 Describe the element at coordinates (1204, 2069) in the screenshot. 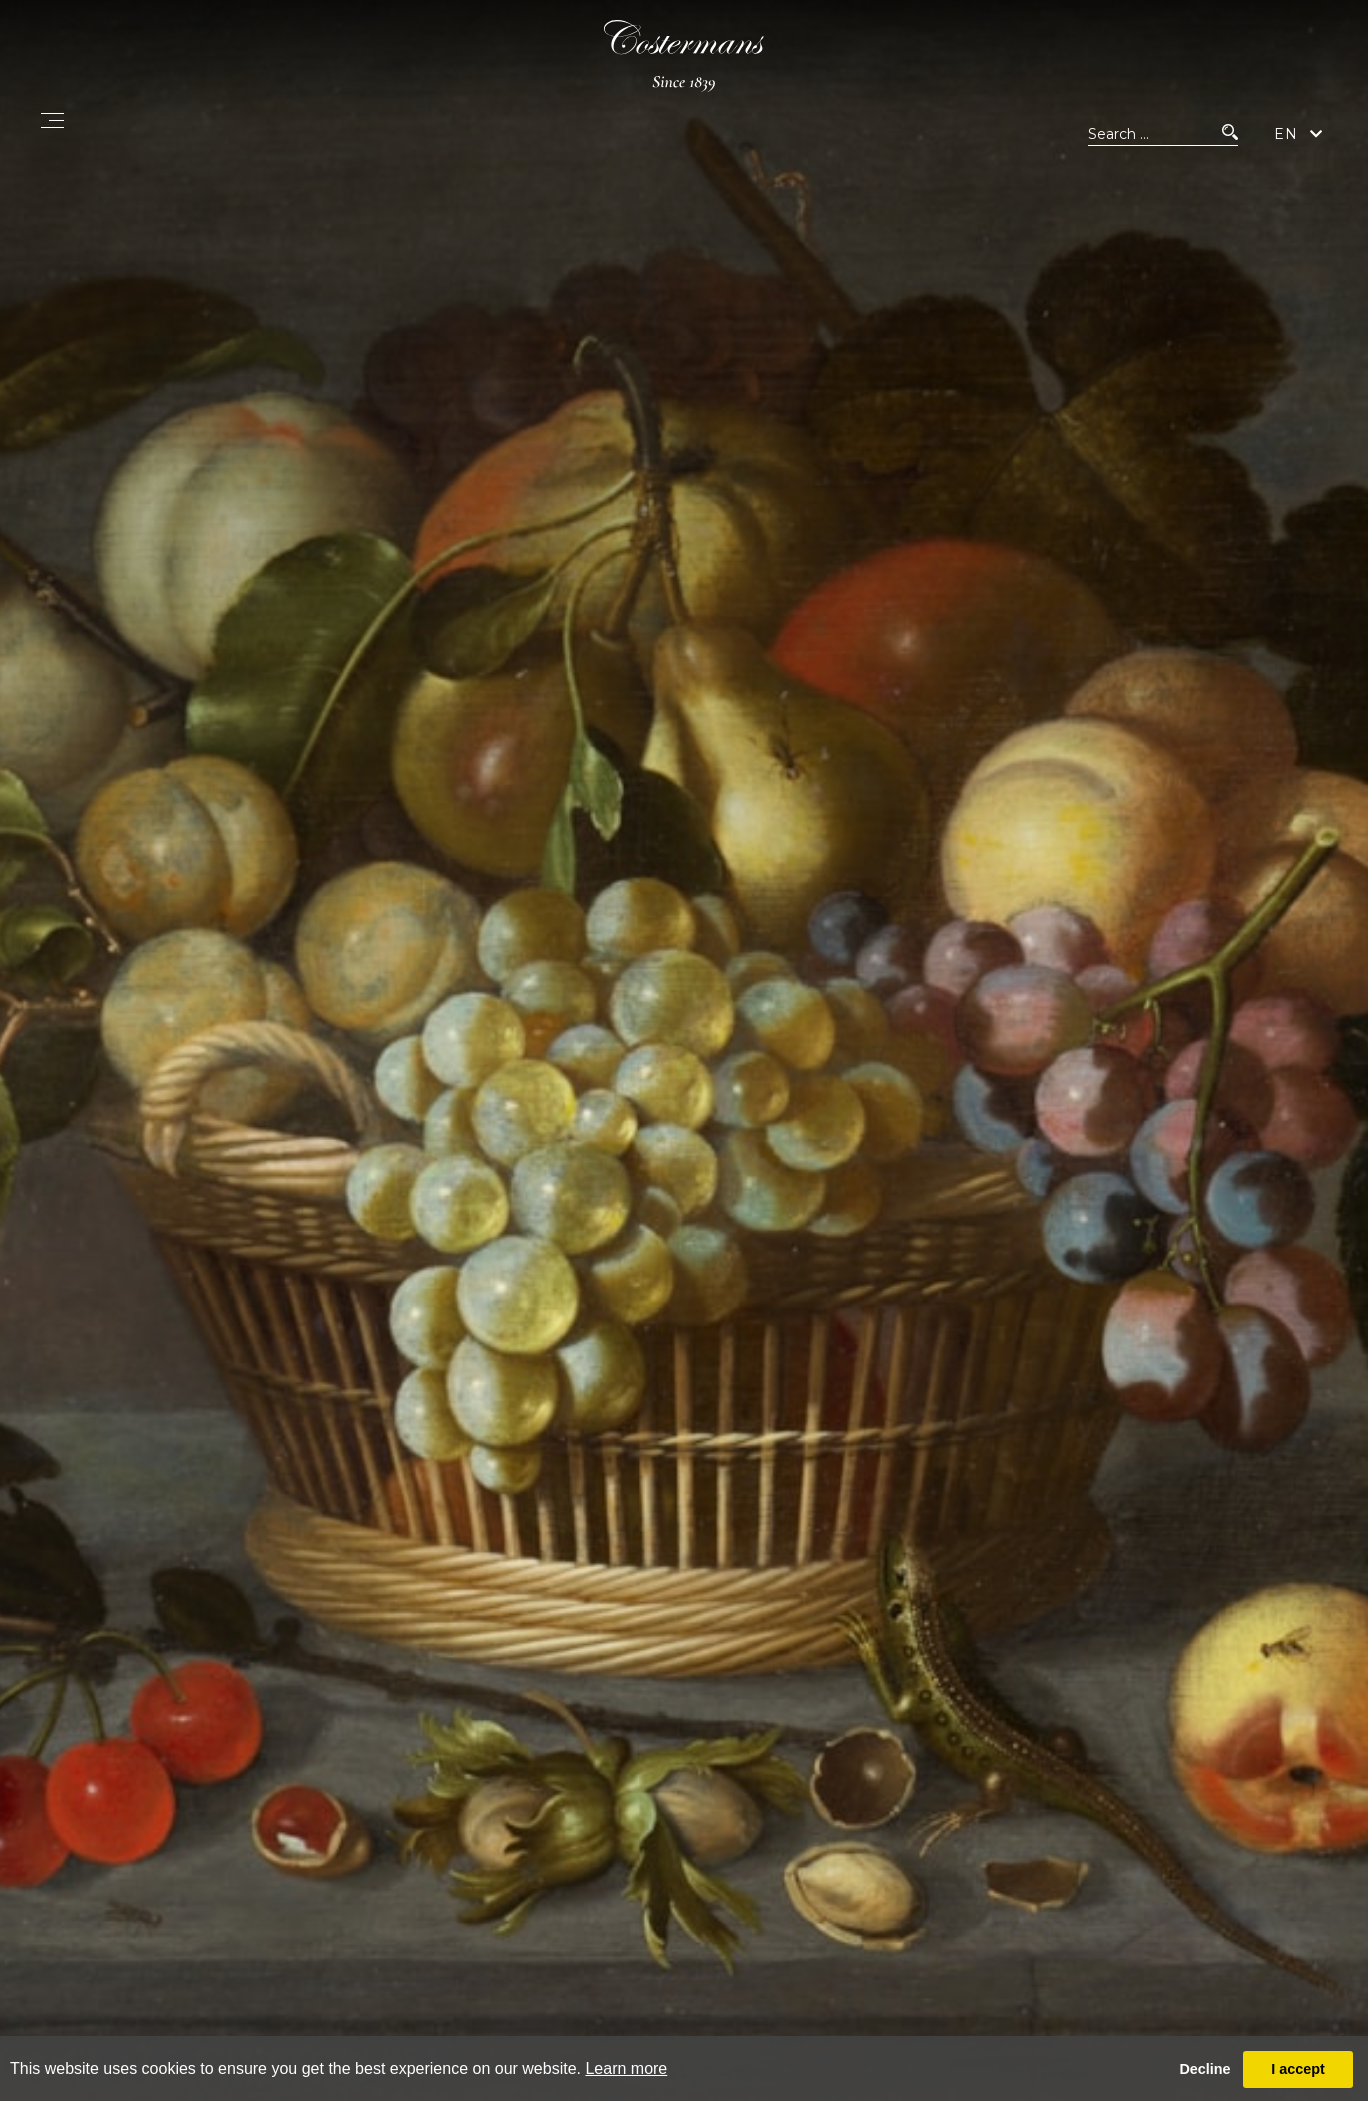

I see `Decline` at that location.